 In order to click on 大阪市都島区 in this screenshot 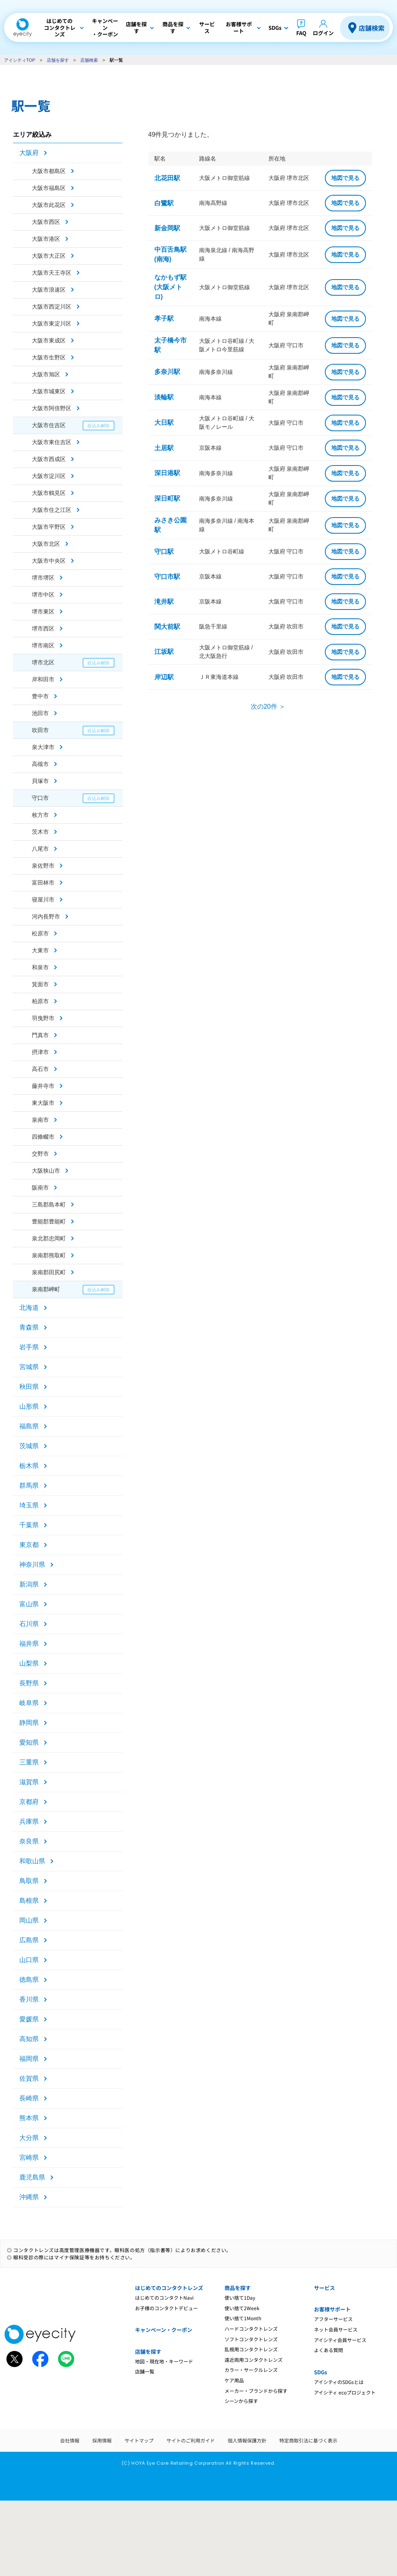, I will do `click(49, 171)`.